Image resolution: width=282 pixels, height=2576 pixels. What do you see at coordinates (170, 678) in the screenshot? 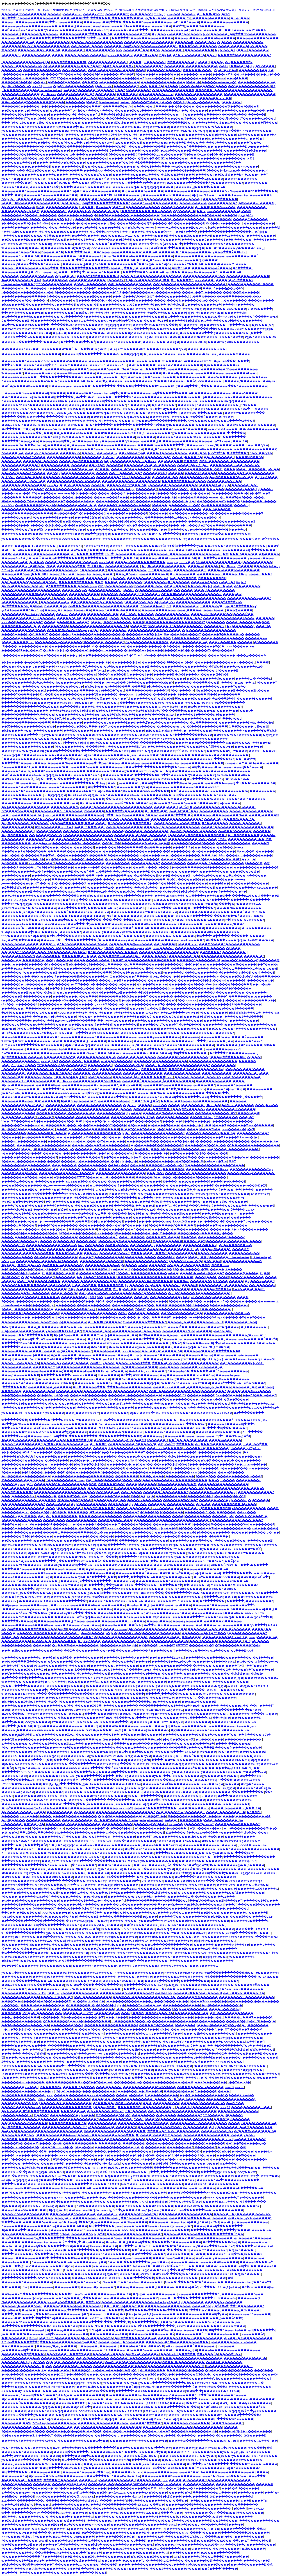
I see `www��������` at bounding box center [170, 678].